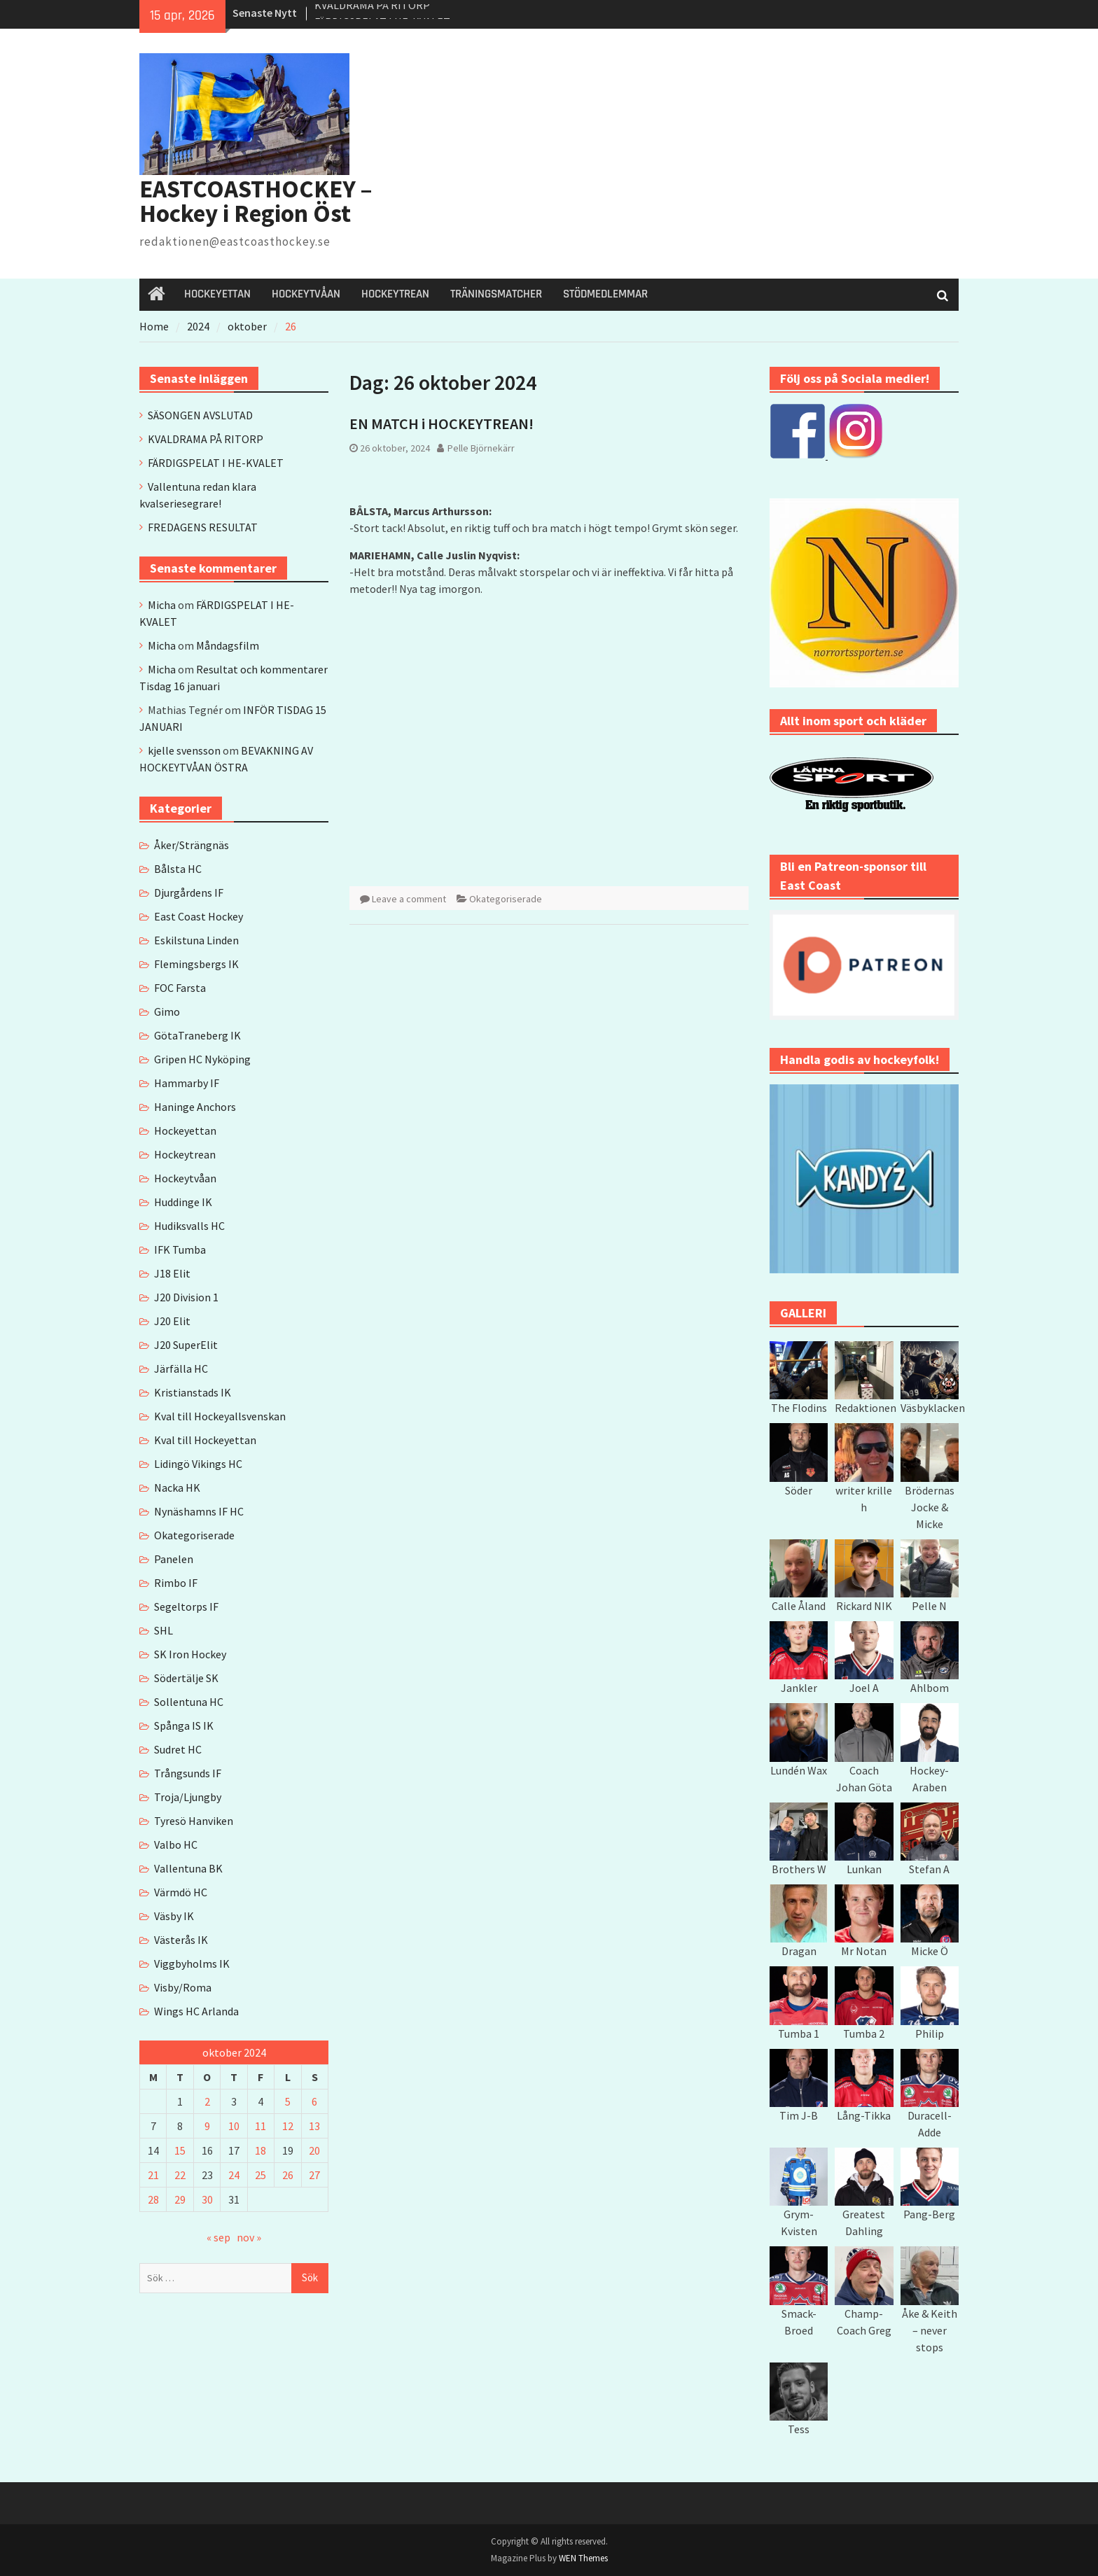 This screenshot has width=1098, height=2576. Describe the element at coordinates (184, 1725) in the screenshot. I see `Spånga IS IK` at that location.